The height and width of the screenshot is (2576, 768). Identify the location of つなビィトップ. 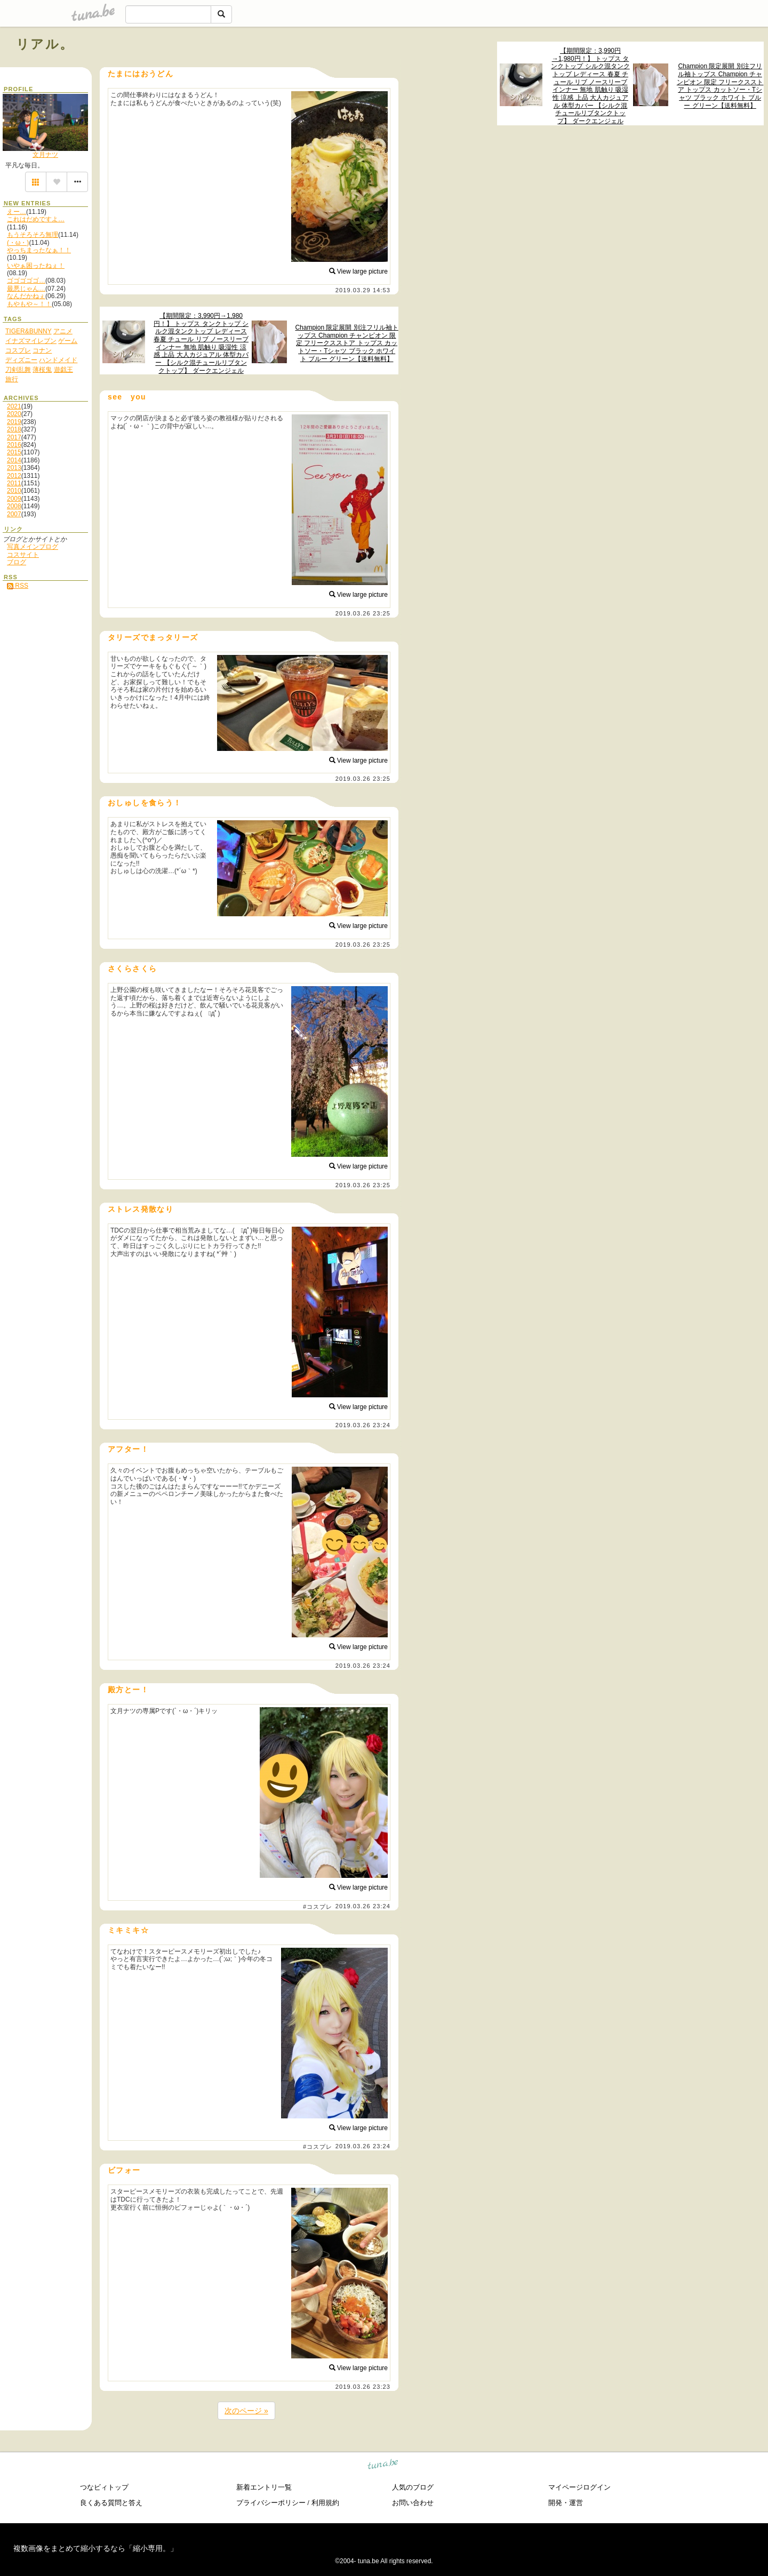
(104, 2487).